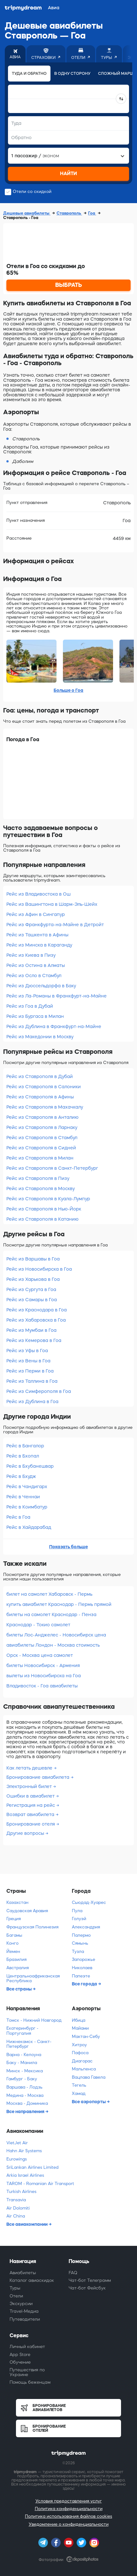  I want to click on Air China, so click(15, 2216).